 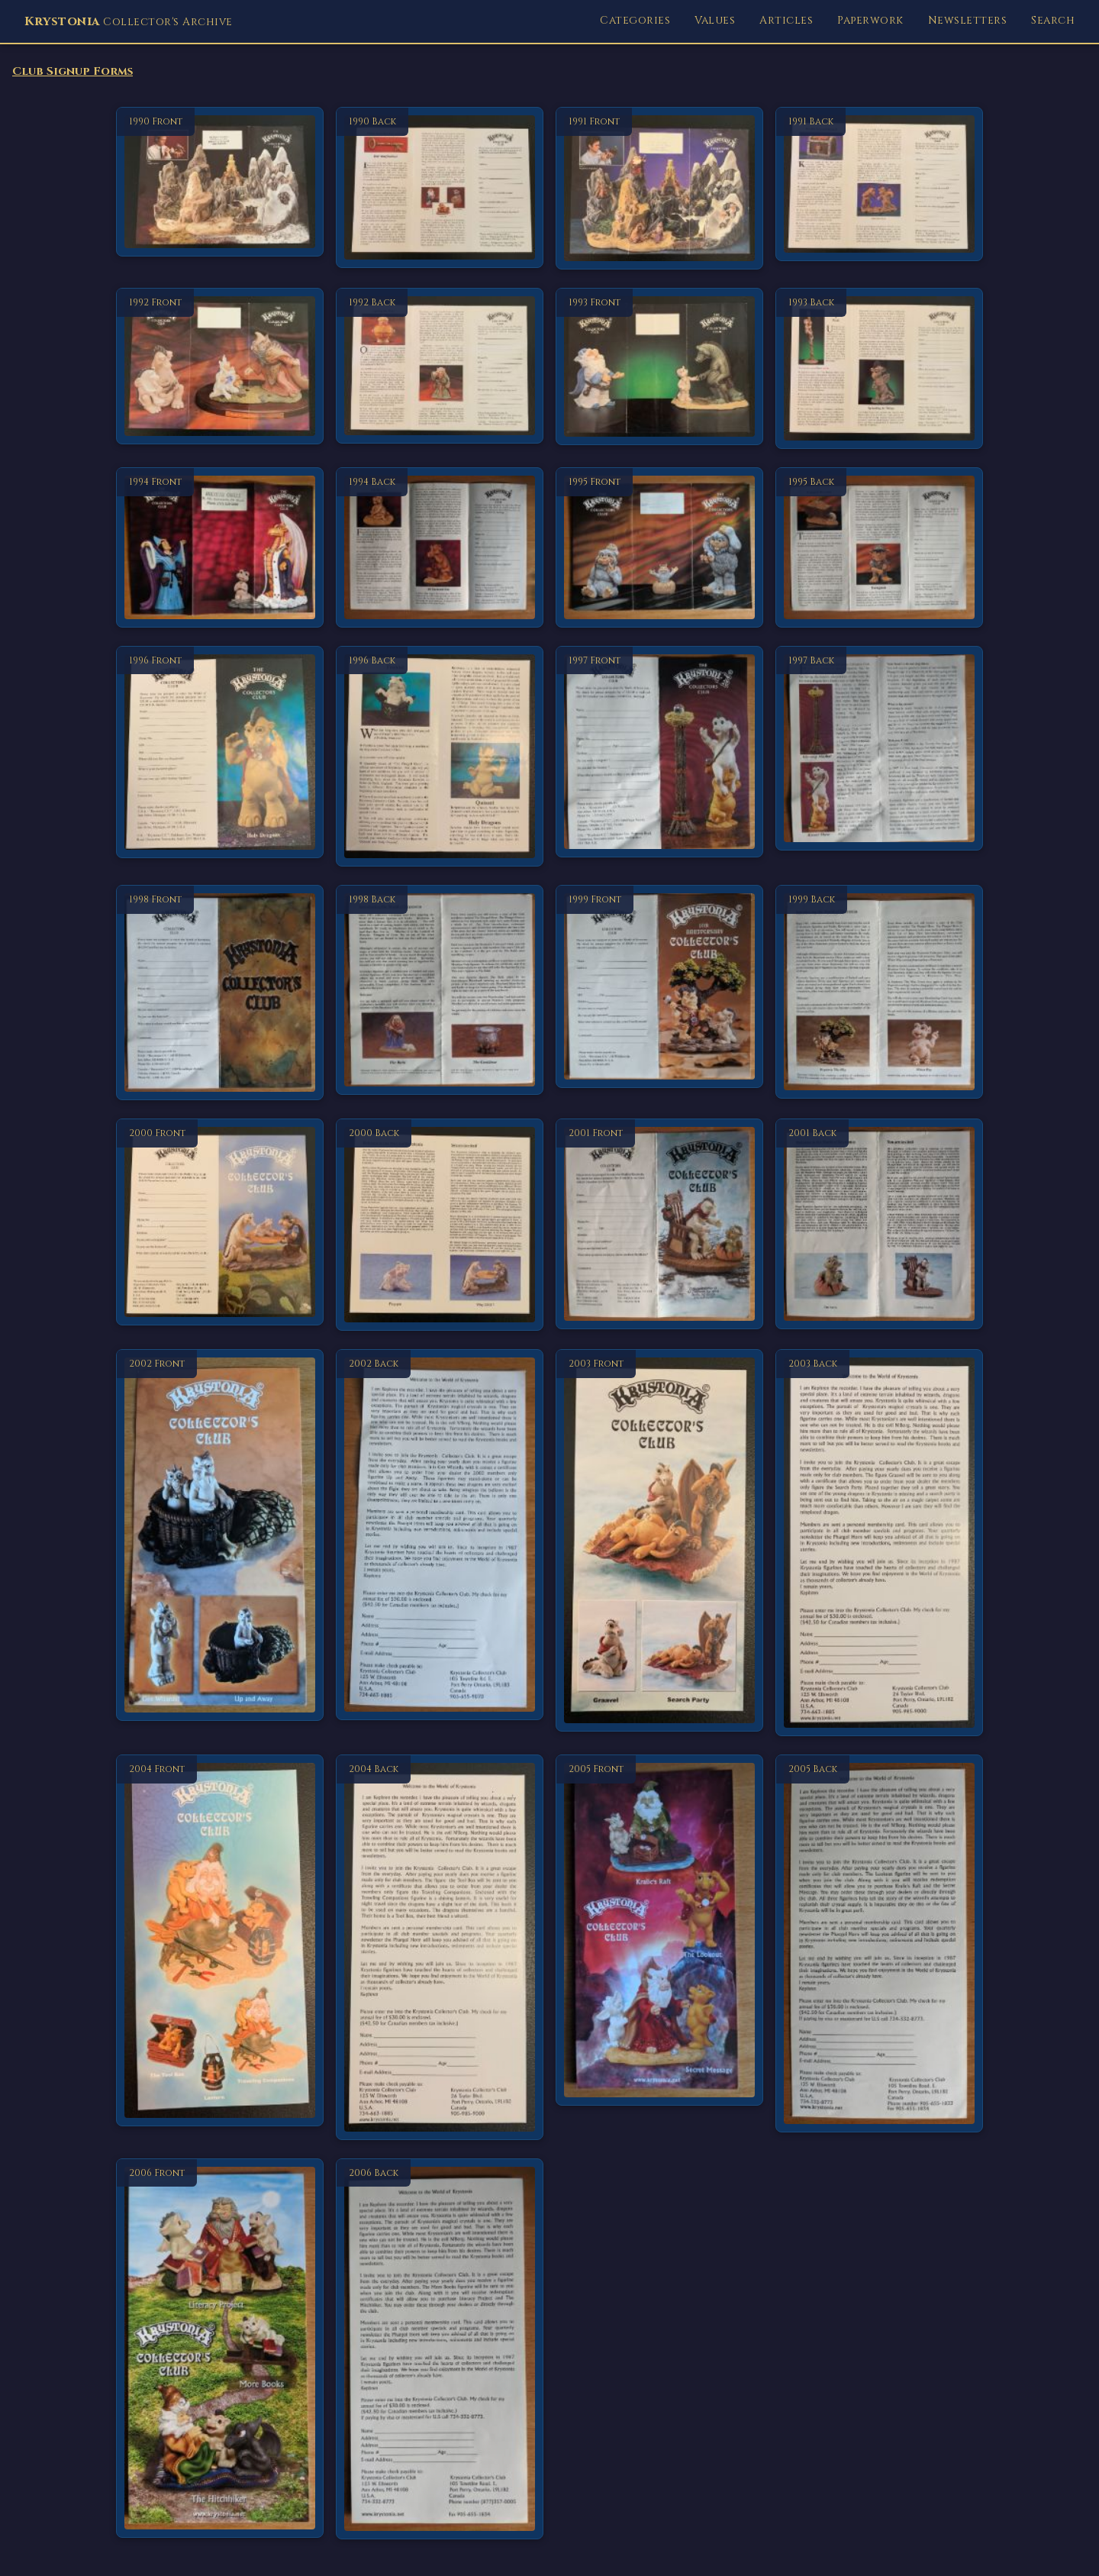 What do you see at coordinates (155, 302) in the screenshot?
I see `1992 Front` at bounding box center [155, 302].